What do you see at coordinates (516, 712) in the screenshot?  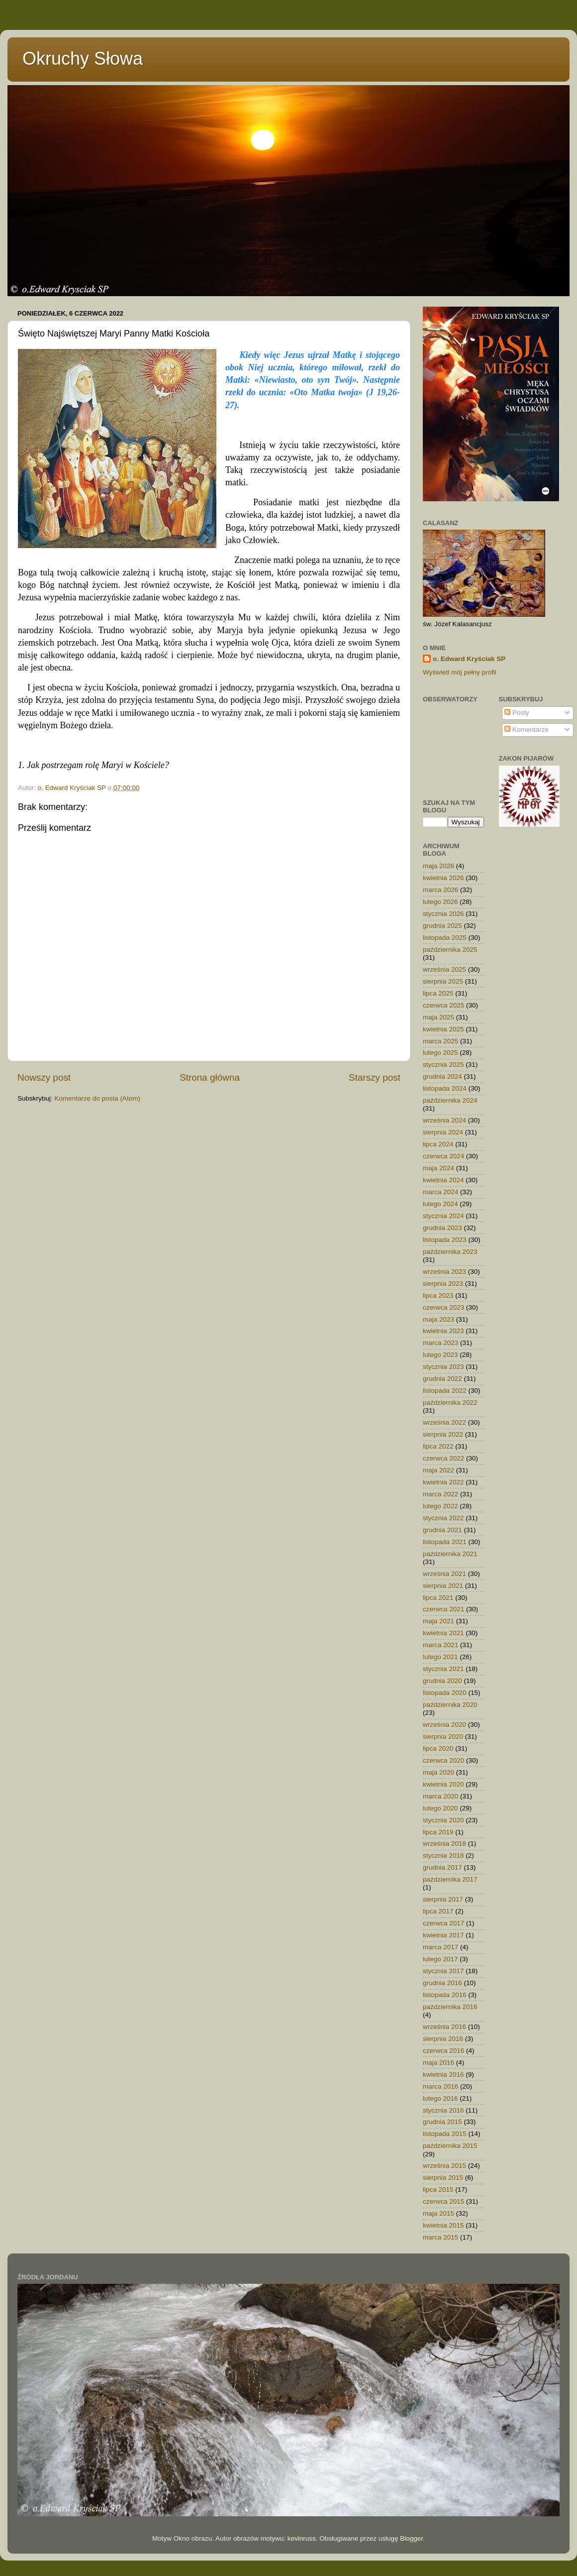 I see `Posty` at bounding box center [516, 712].